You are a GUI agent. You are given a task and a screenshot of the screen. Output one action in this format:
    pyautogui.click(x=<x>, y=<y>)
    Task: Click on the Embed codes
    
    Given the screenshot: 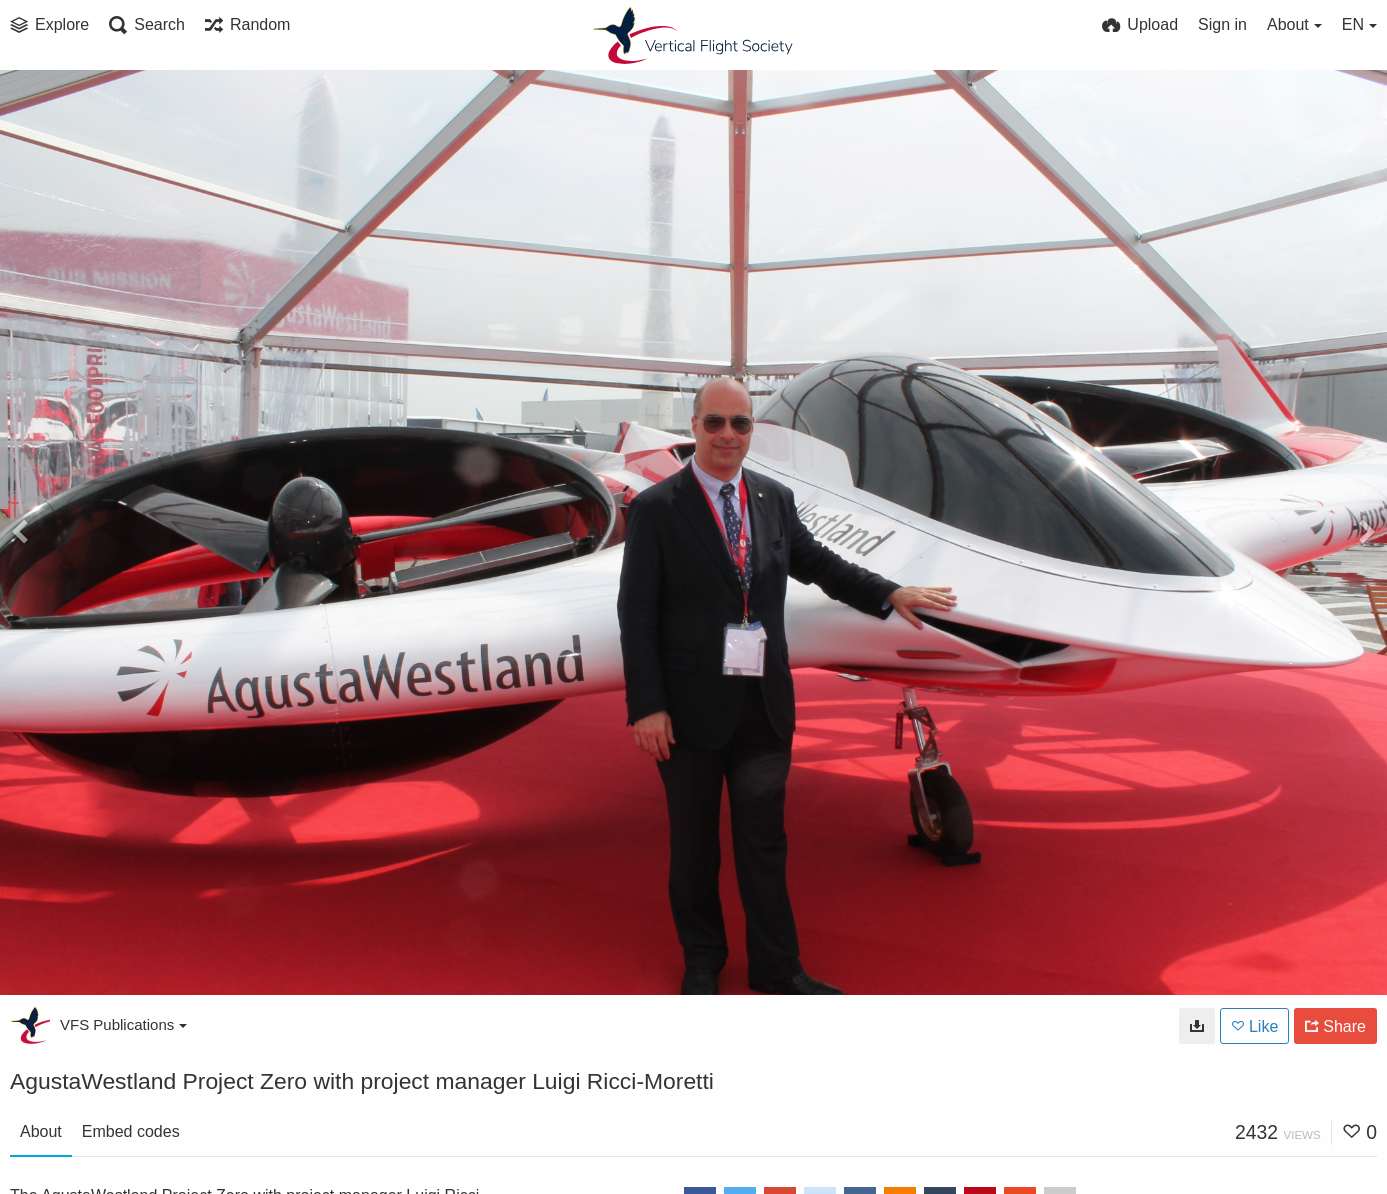 What is the action you would take?
    pyautogui.click(x=131, y=1131)
    